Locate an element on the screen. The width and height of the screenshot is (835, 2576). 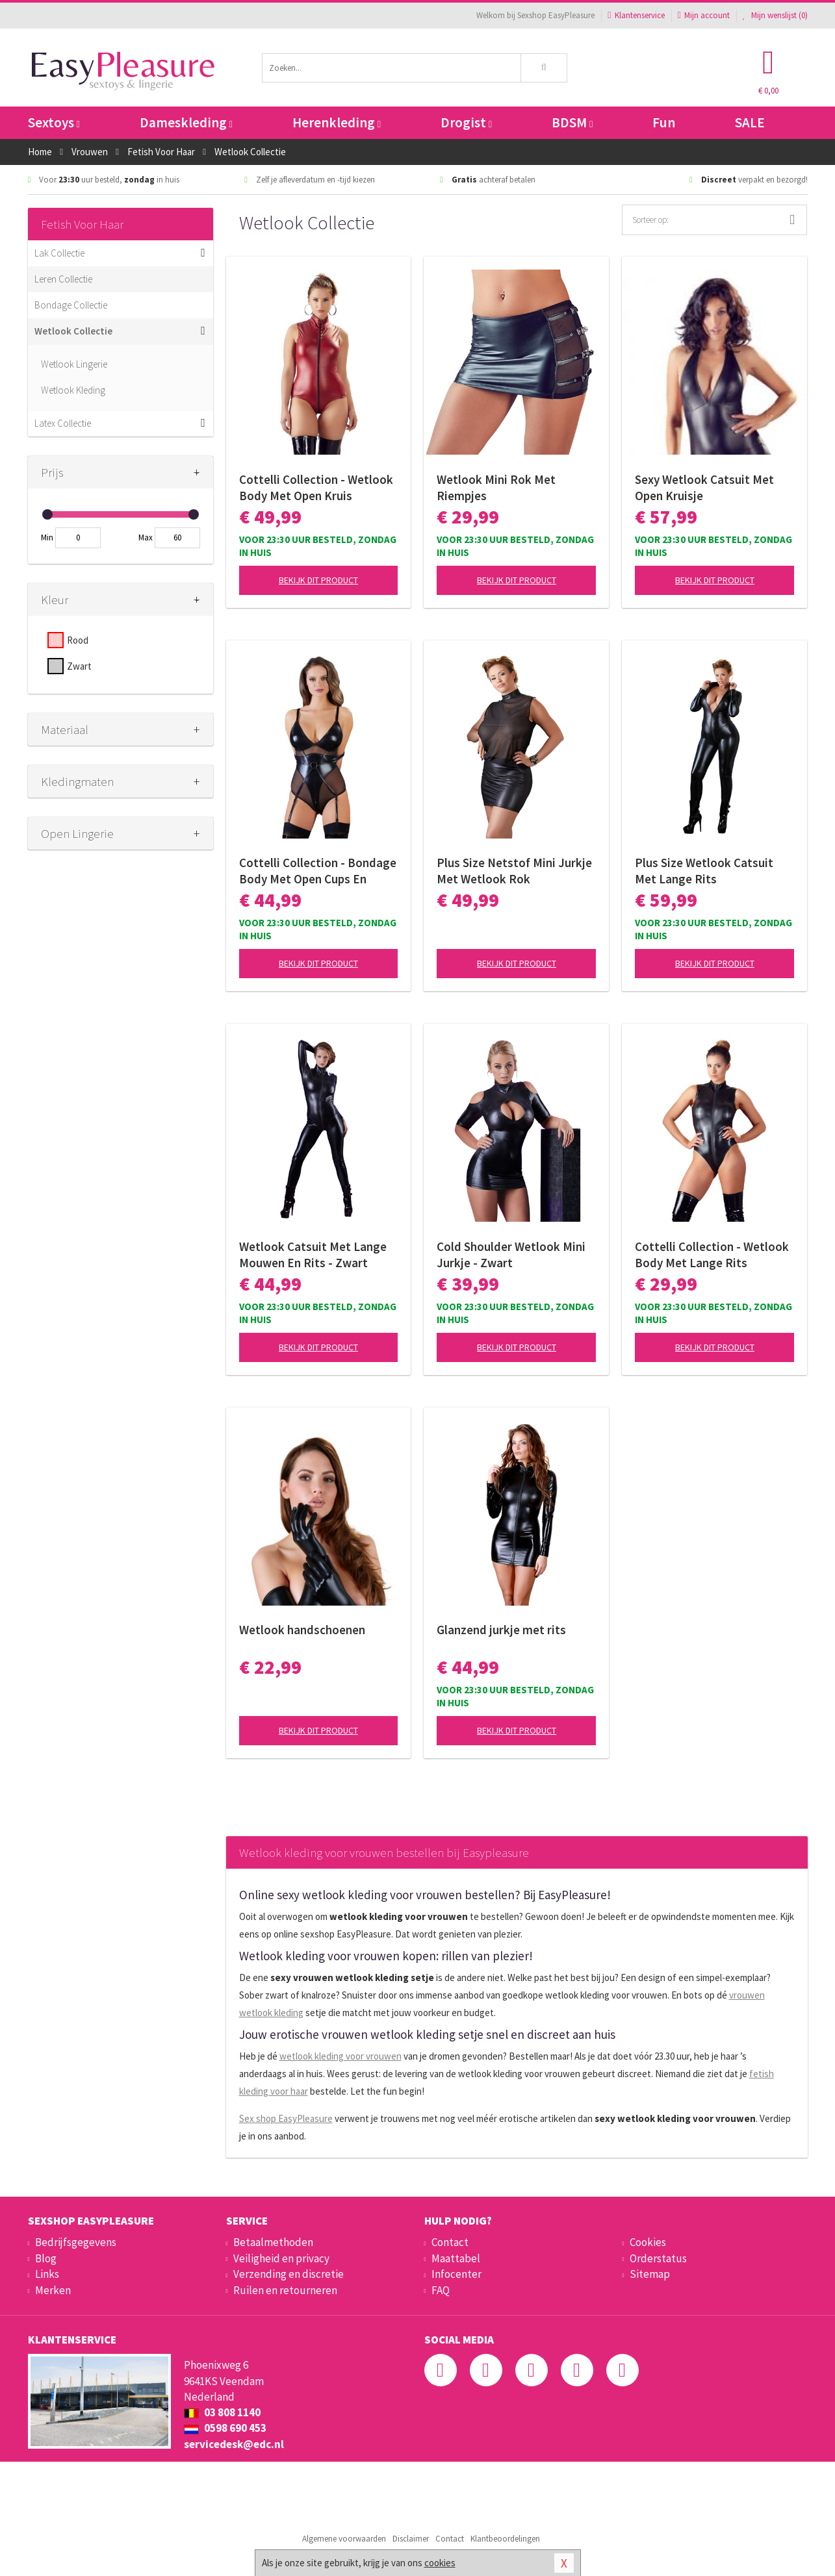
Zwart is located at coordinates (79, 666).